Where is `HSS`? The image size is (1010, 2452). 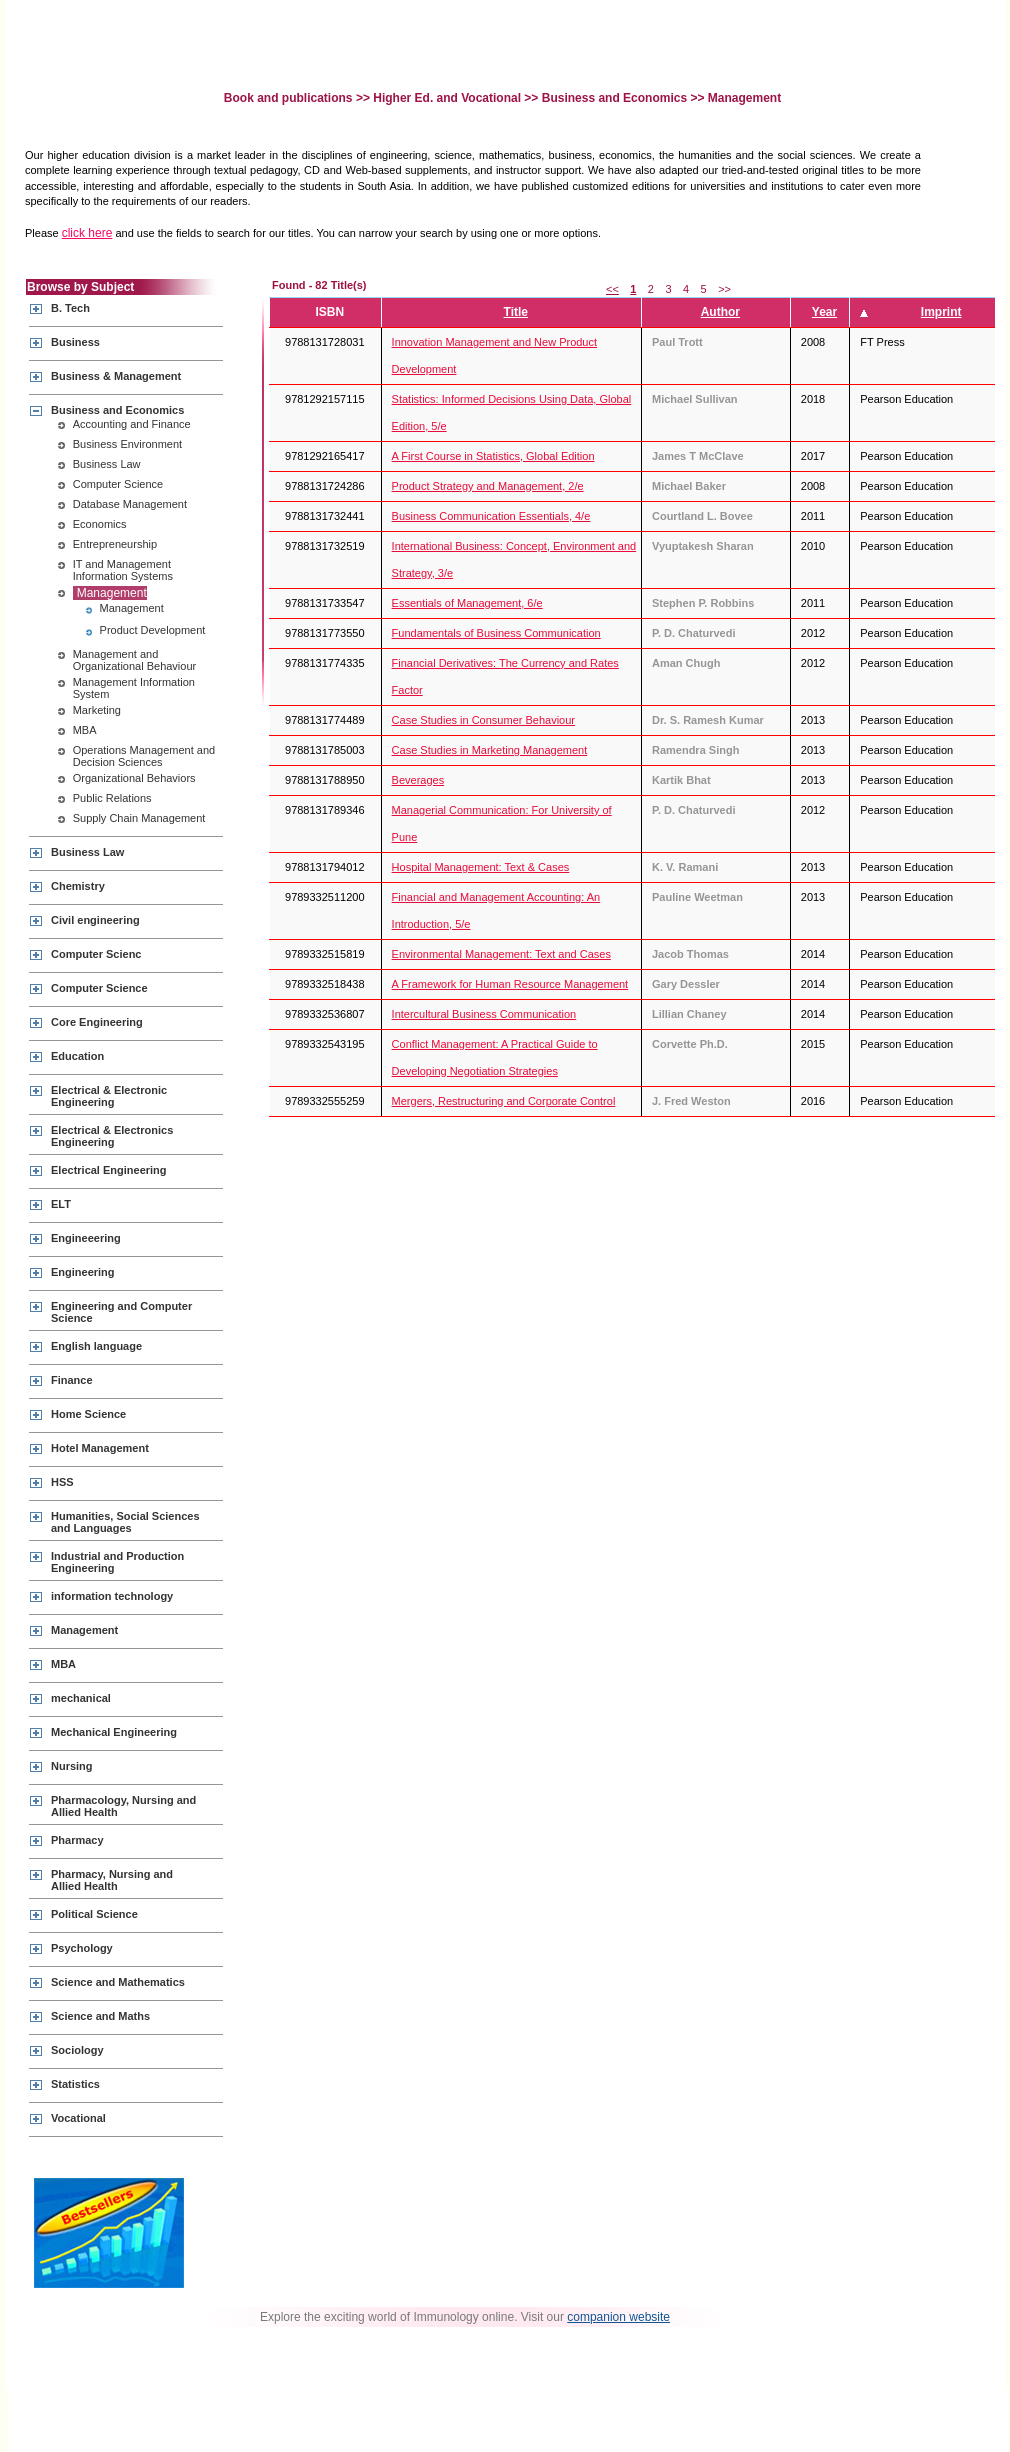 HSS is located at coordinates (62, 1482).